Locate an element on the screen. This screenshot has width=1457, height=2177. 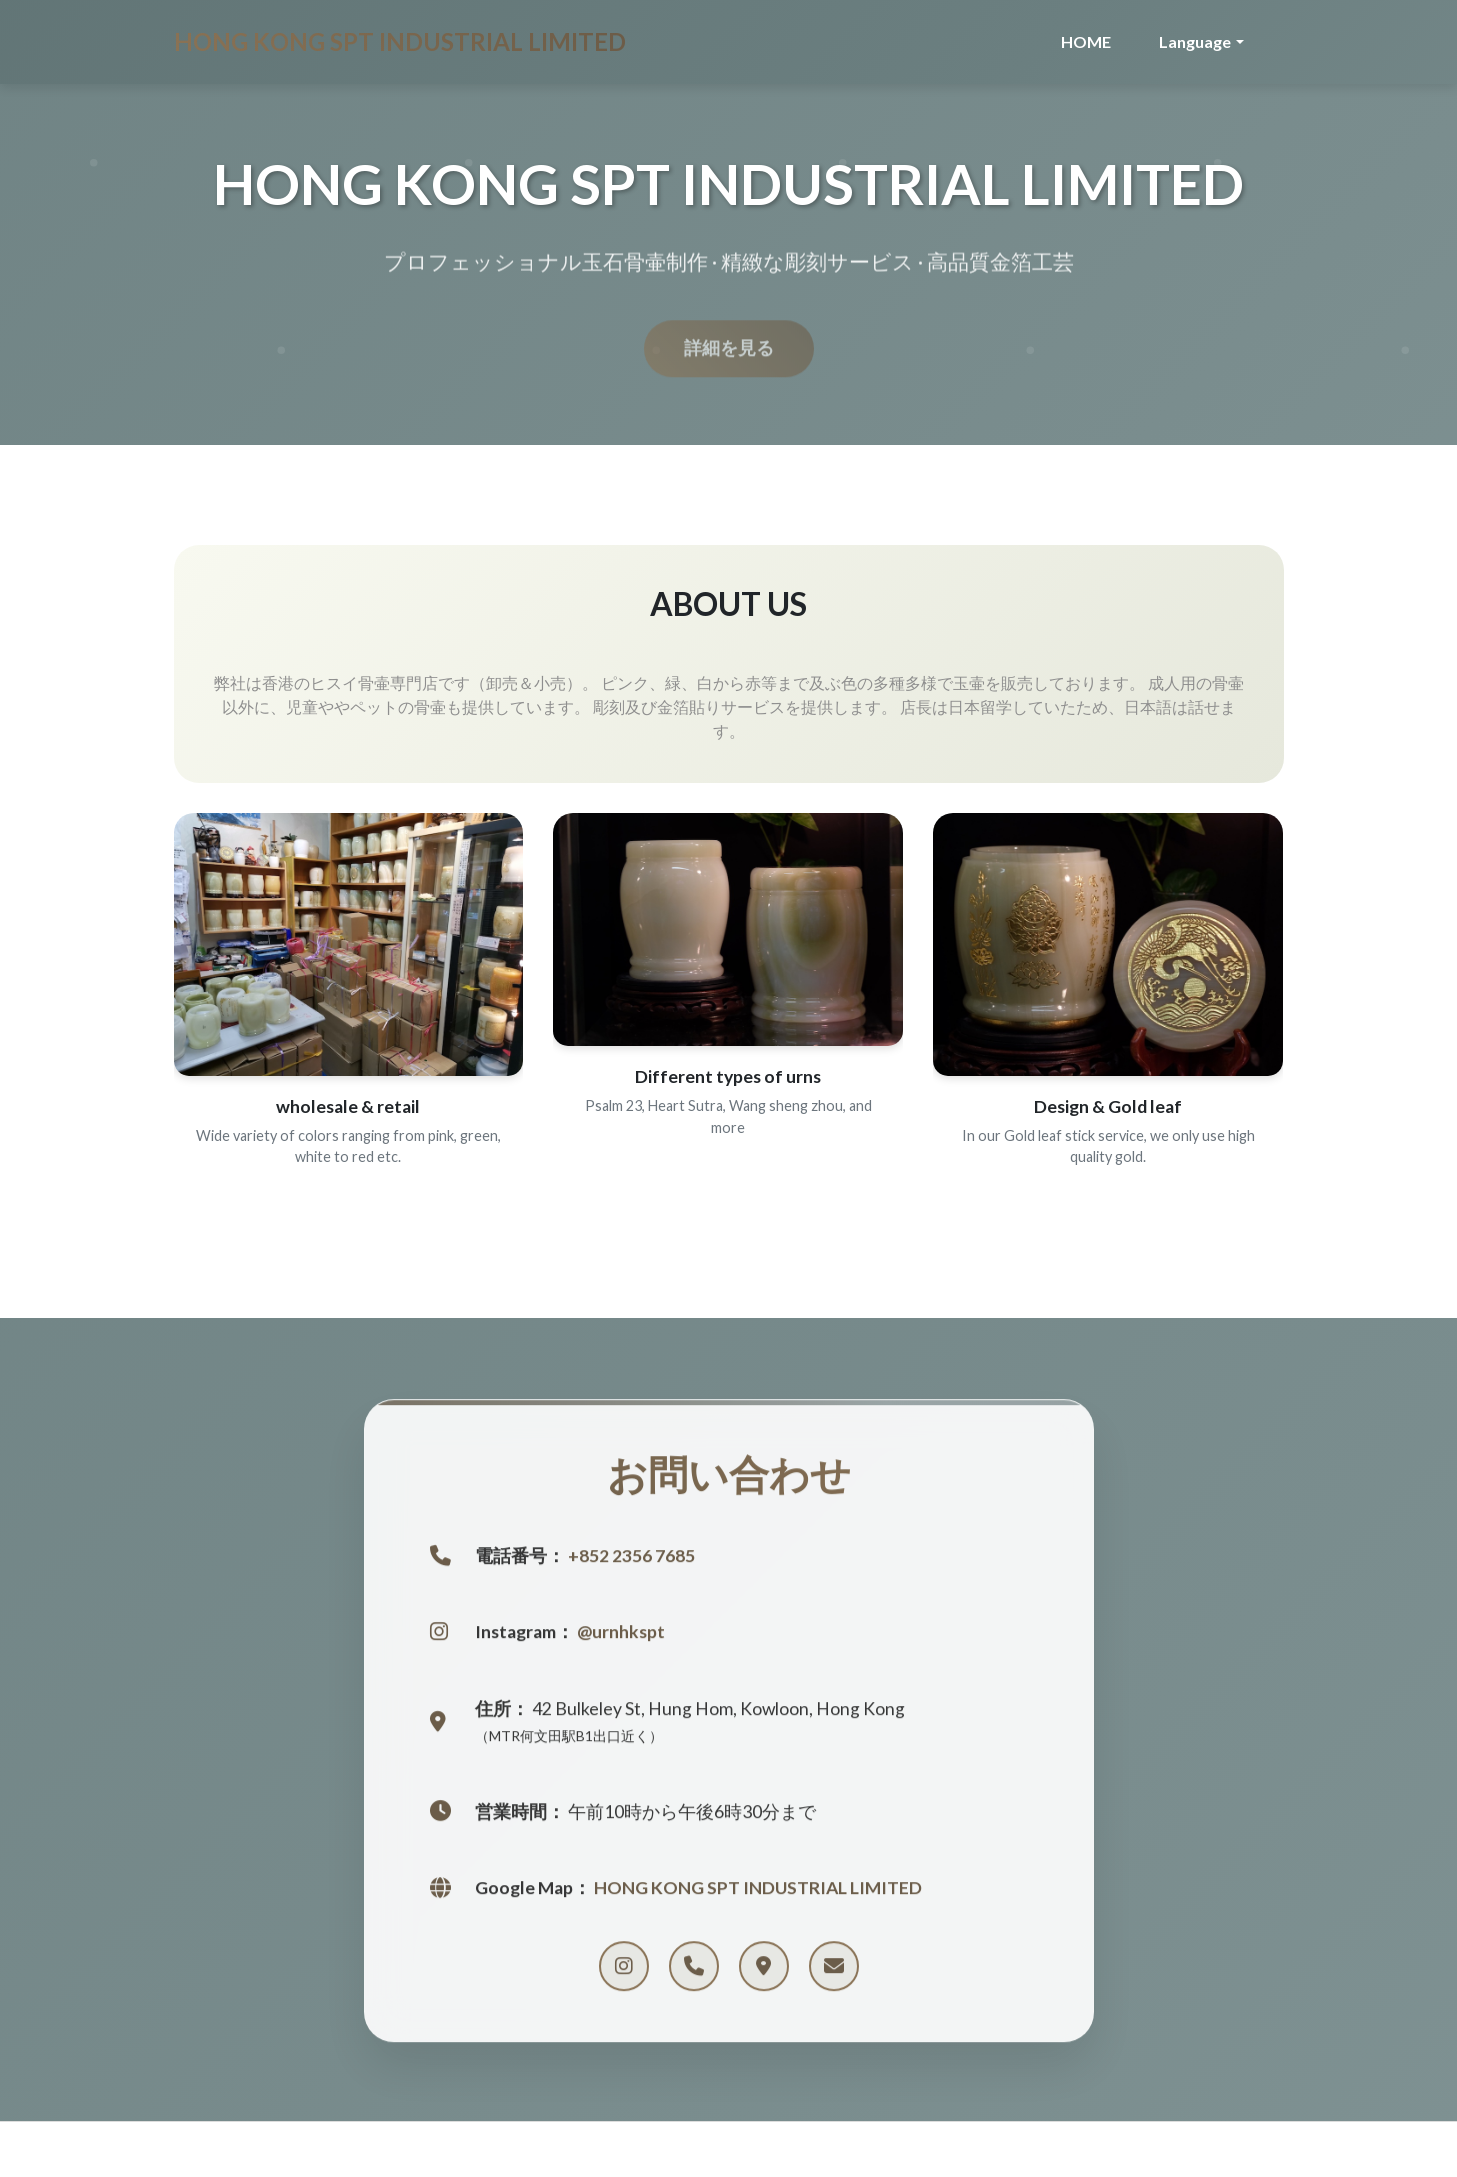
@urnhkspt is located at coordinates (621, 1635).